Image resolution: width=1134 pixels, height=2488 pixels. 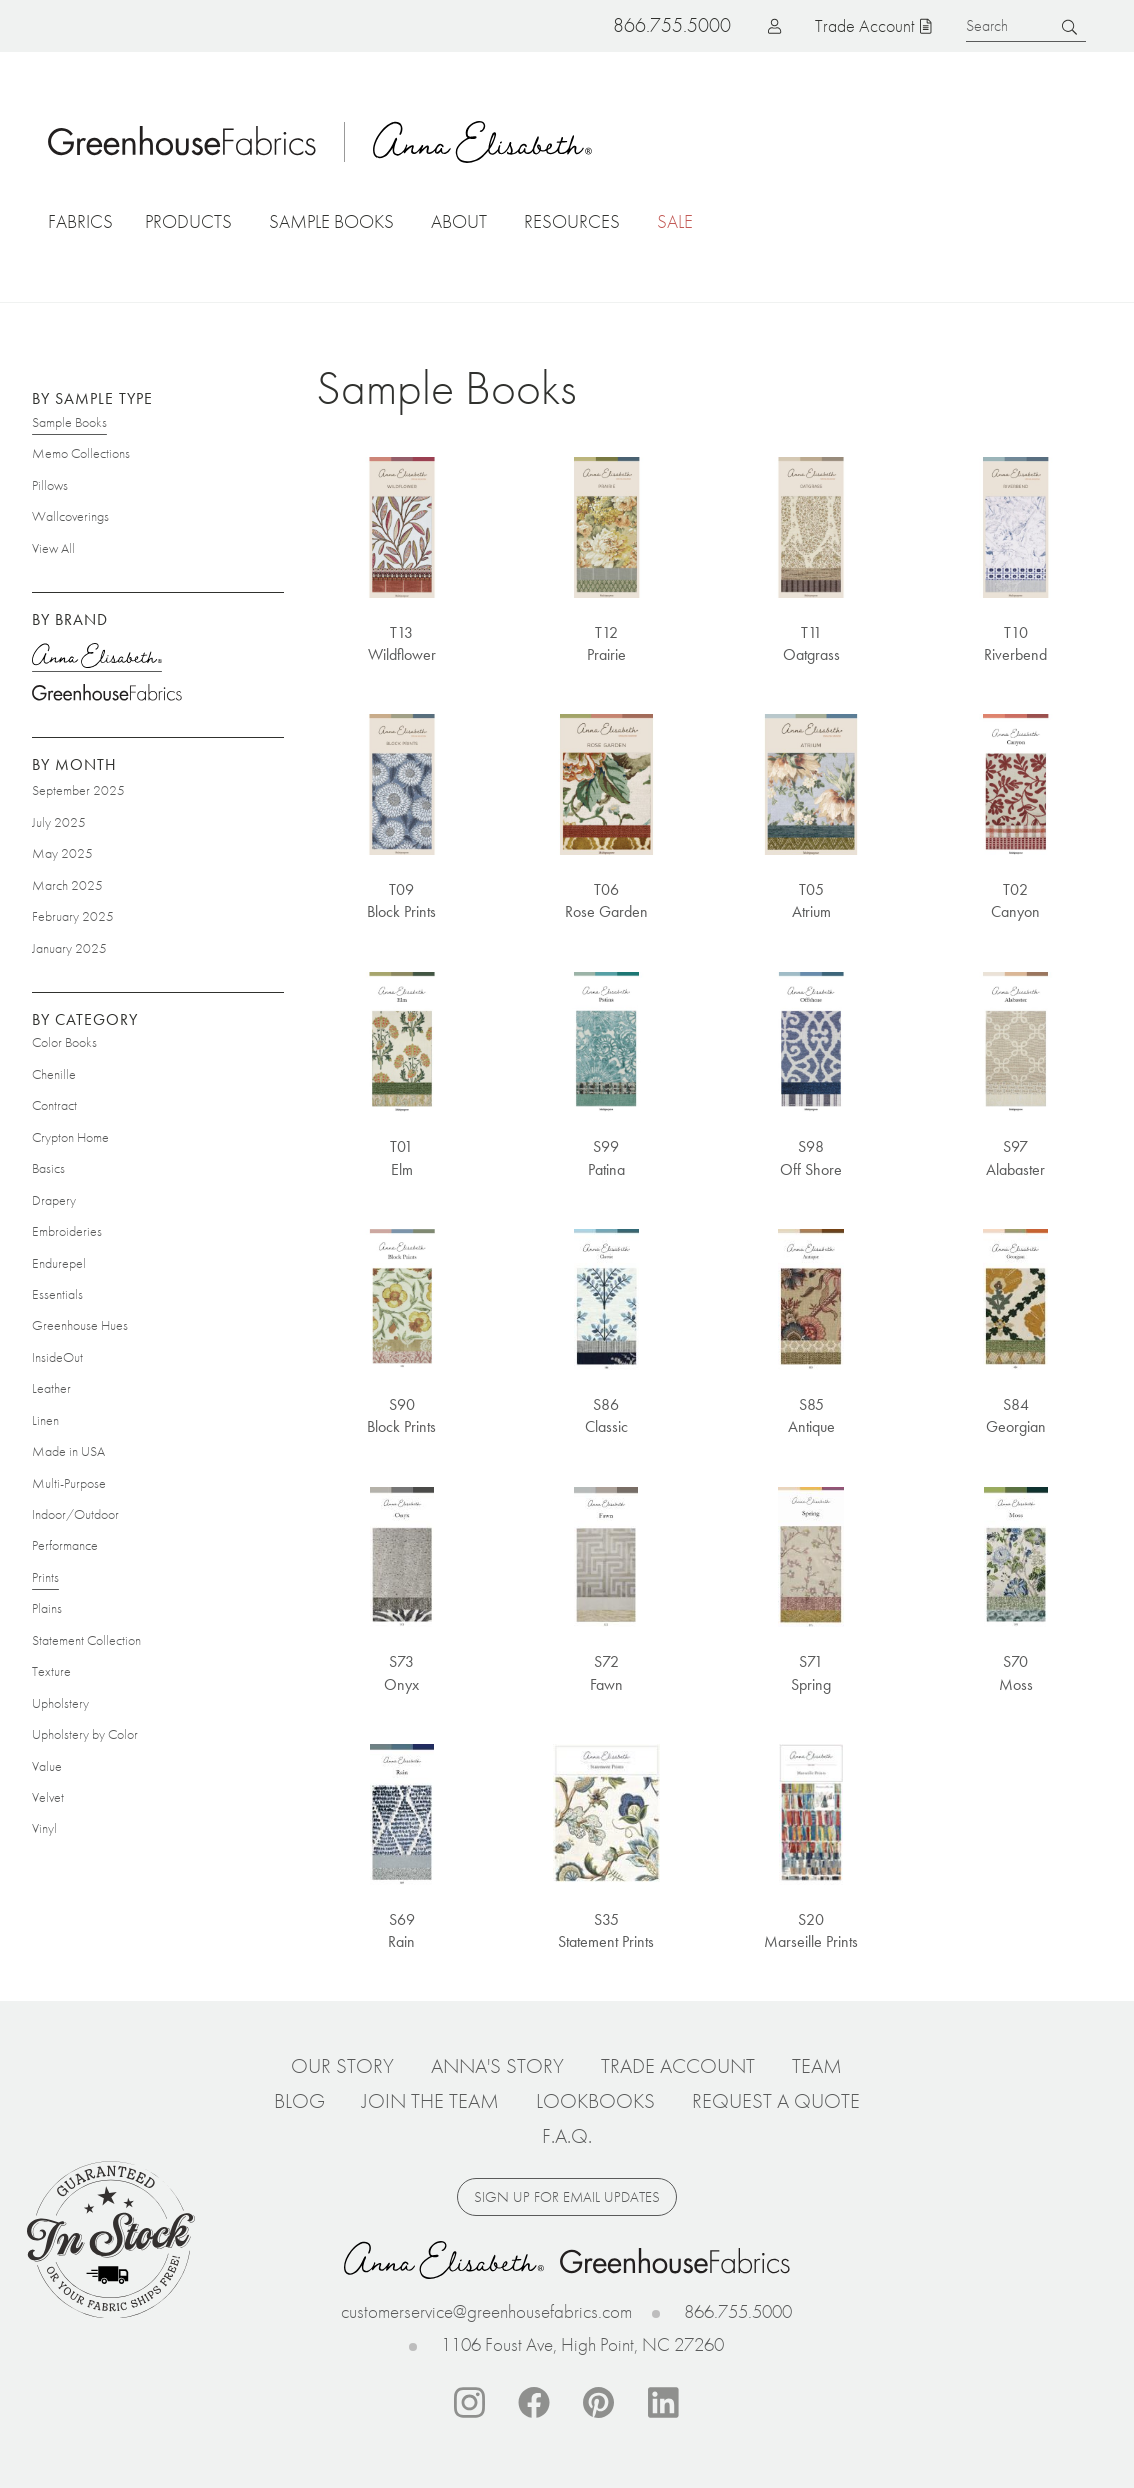 I want to click on Statement Collection, so click(x=86, y=1640).